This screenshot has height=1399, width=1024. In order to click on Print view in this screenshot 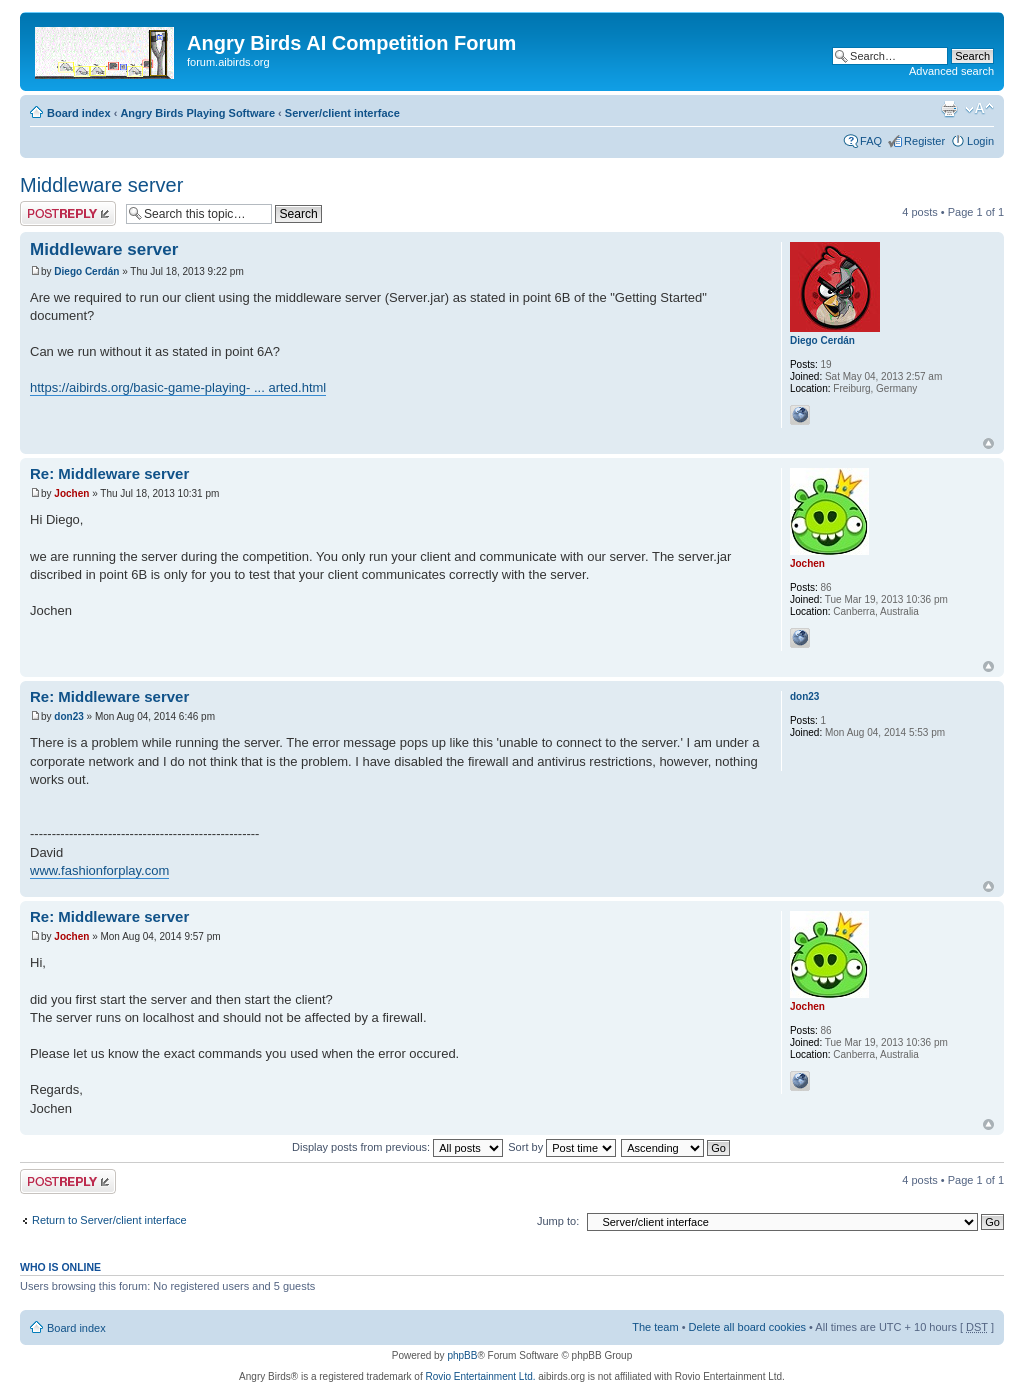, I will do `click(949, 109)`.